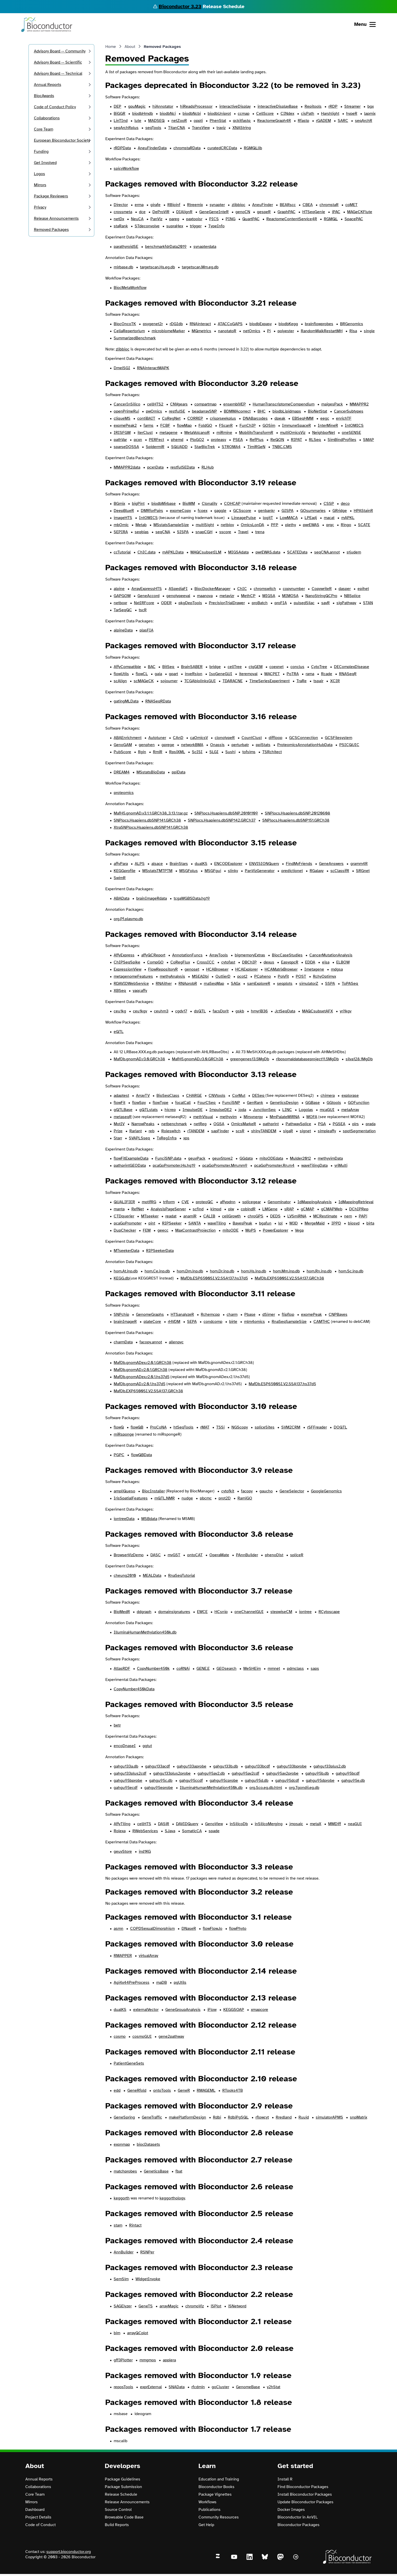 The image size is (397, 2576). Describe the element at coordinates (157, 1766) in the screenshot. I see `gahgu133acdf` at that location.